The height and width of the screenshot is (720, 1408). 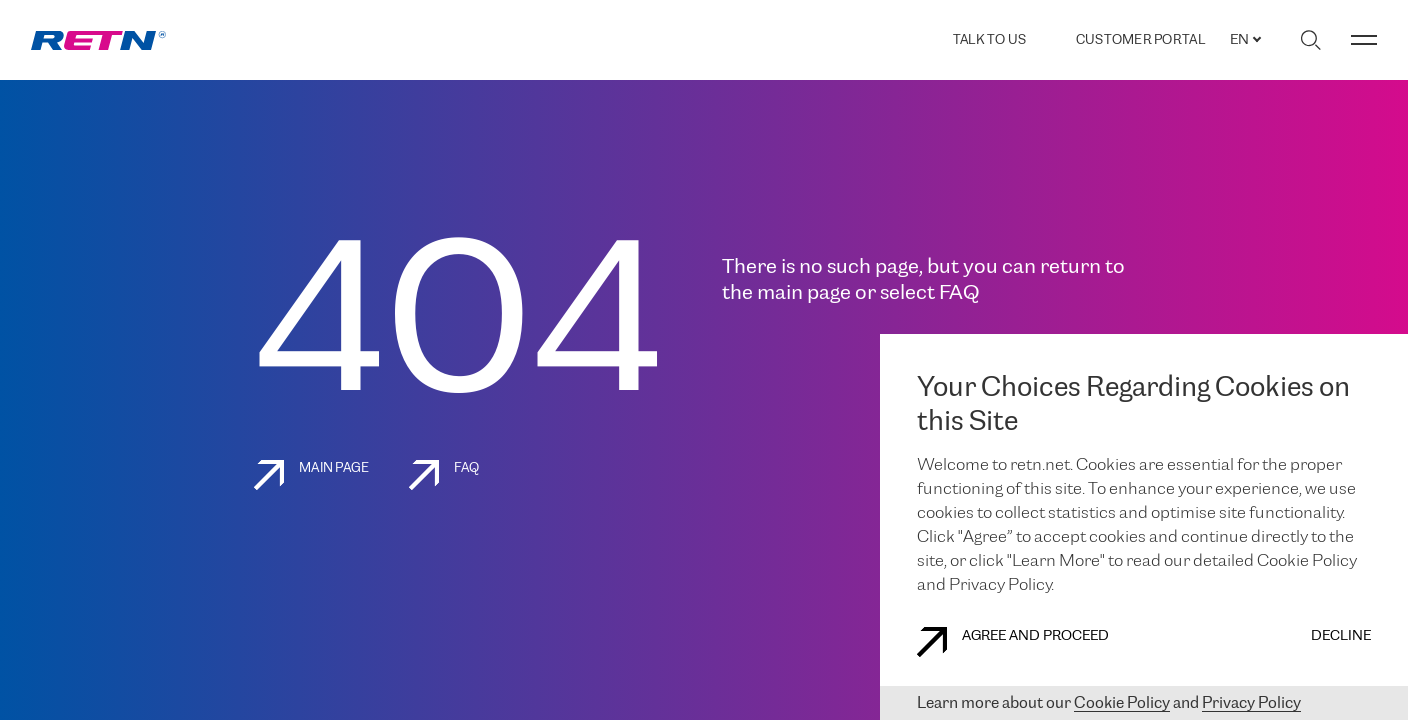 I want to click on Cookie Policy, so click(x=1122, y=703).